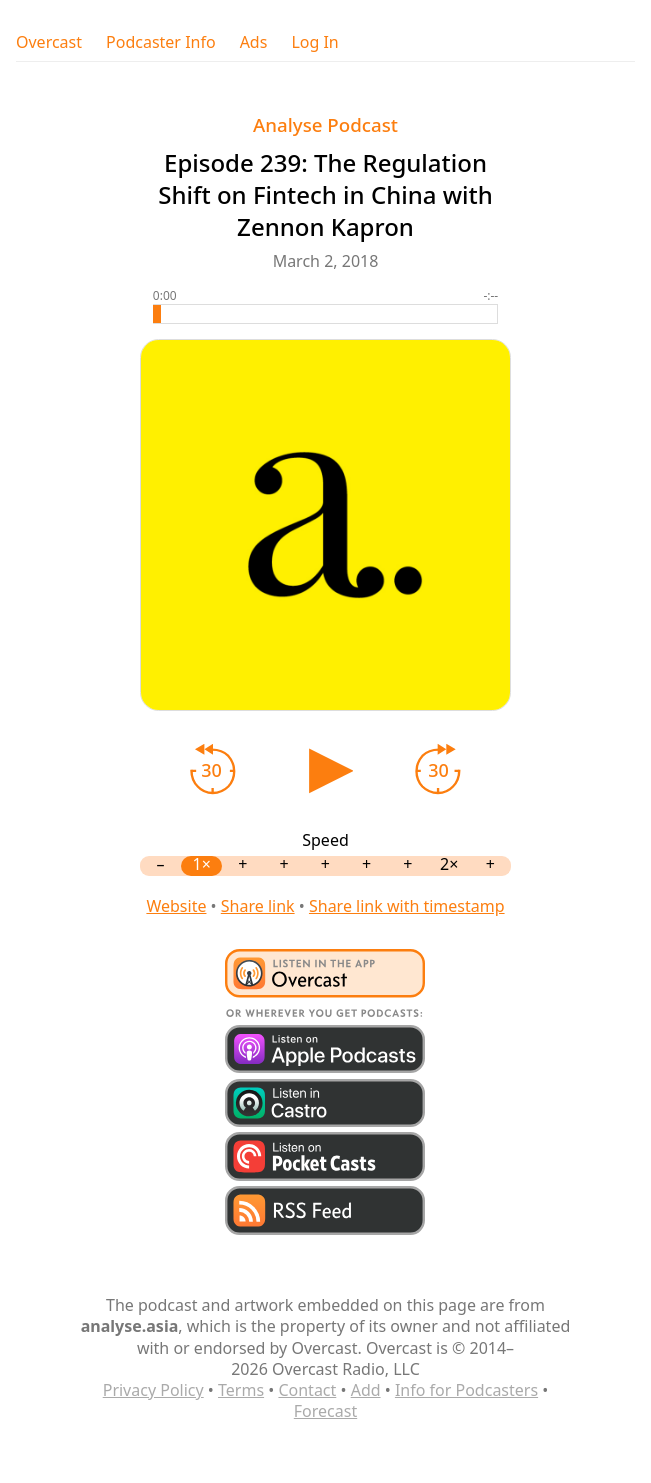 This screenshot has width=651, height=1483. Describe the element at coordinates (307, 1390) in the screenshot. I see `Contact` at that location.